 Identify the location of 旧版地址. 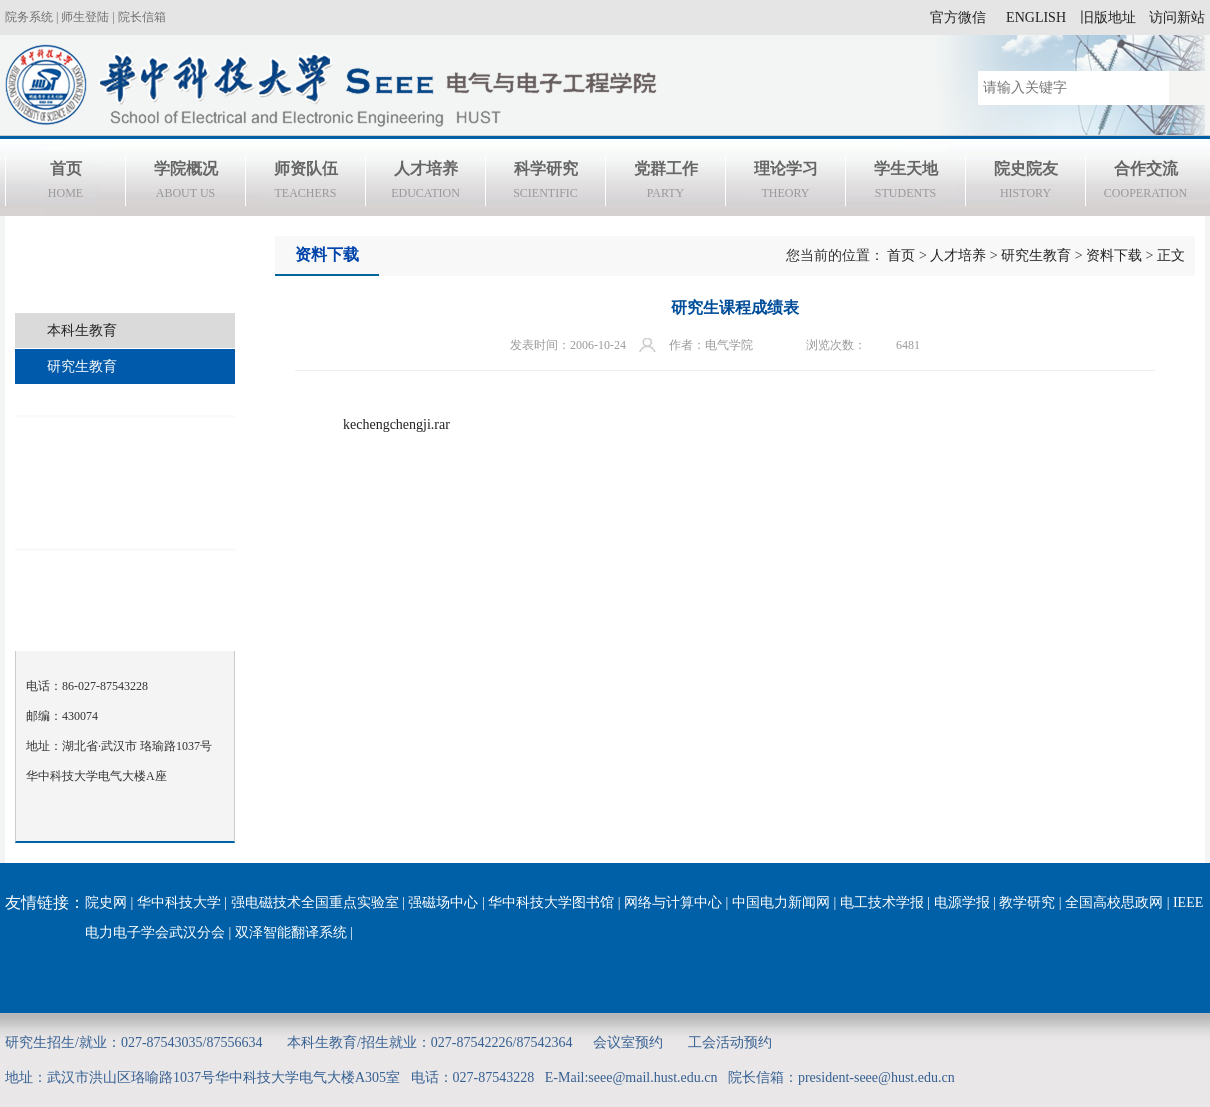
(1108, 17).